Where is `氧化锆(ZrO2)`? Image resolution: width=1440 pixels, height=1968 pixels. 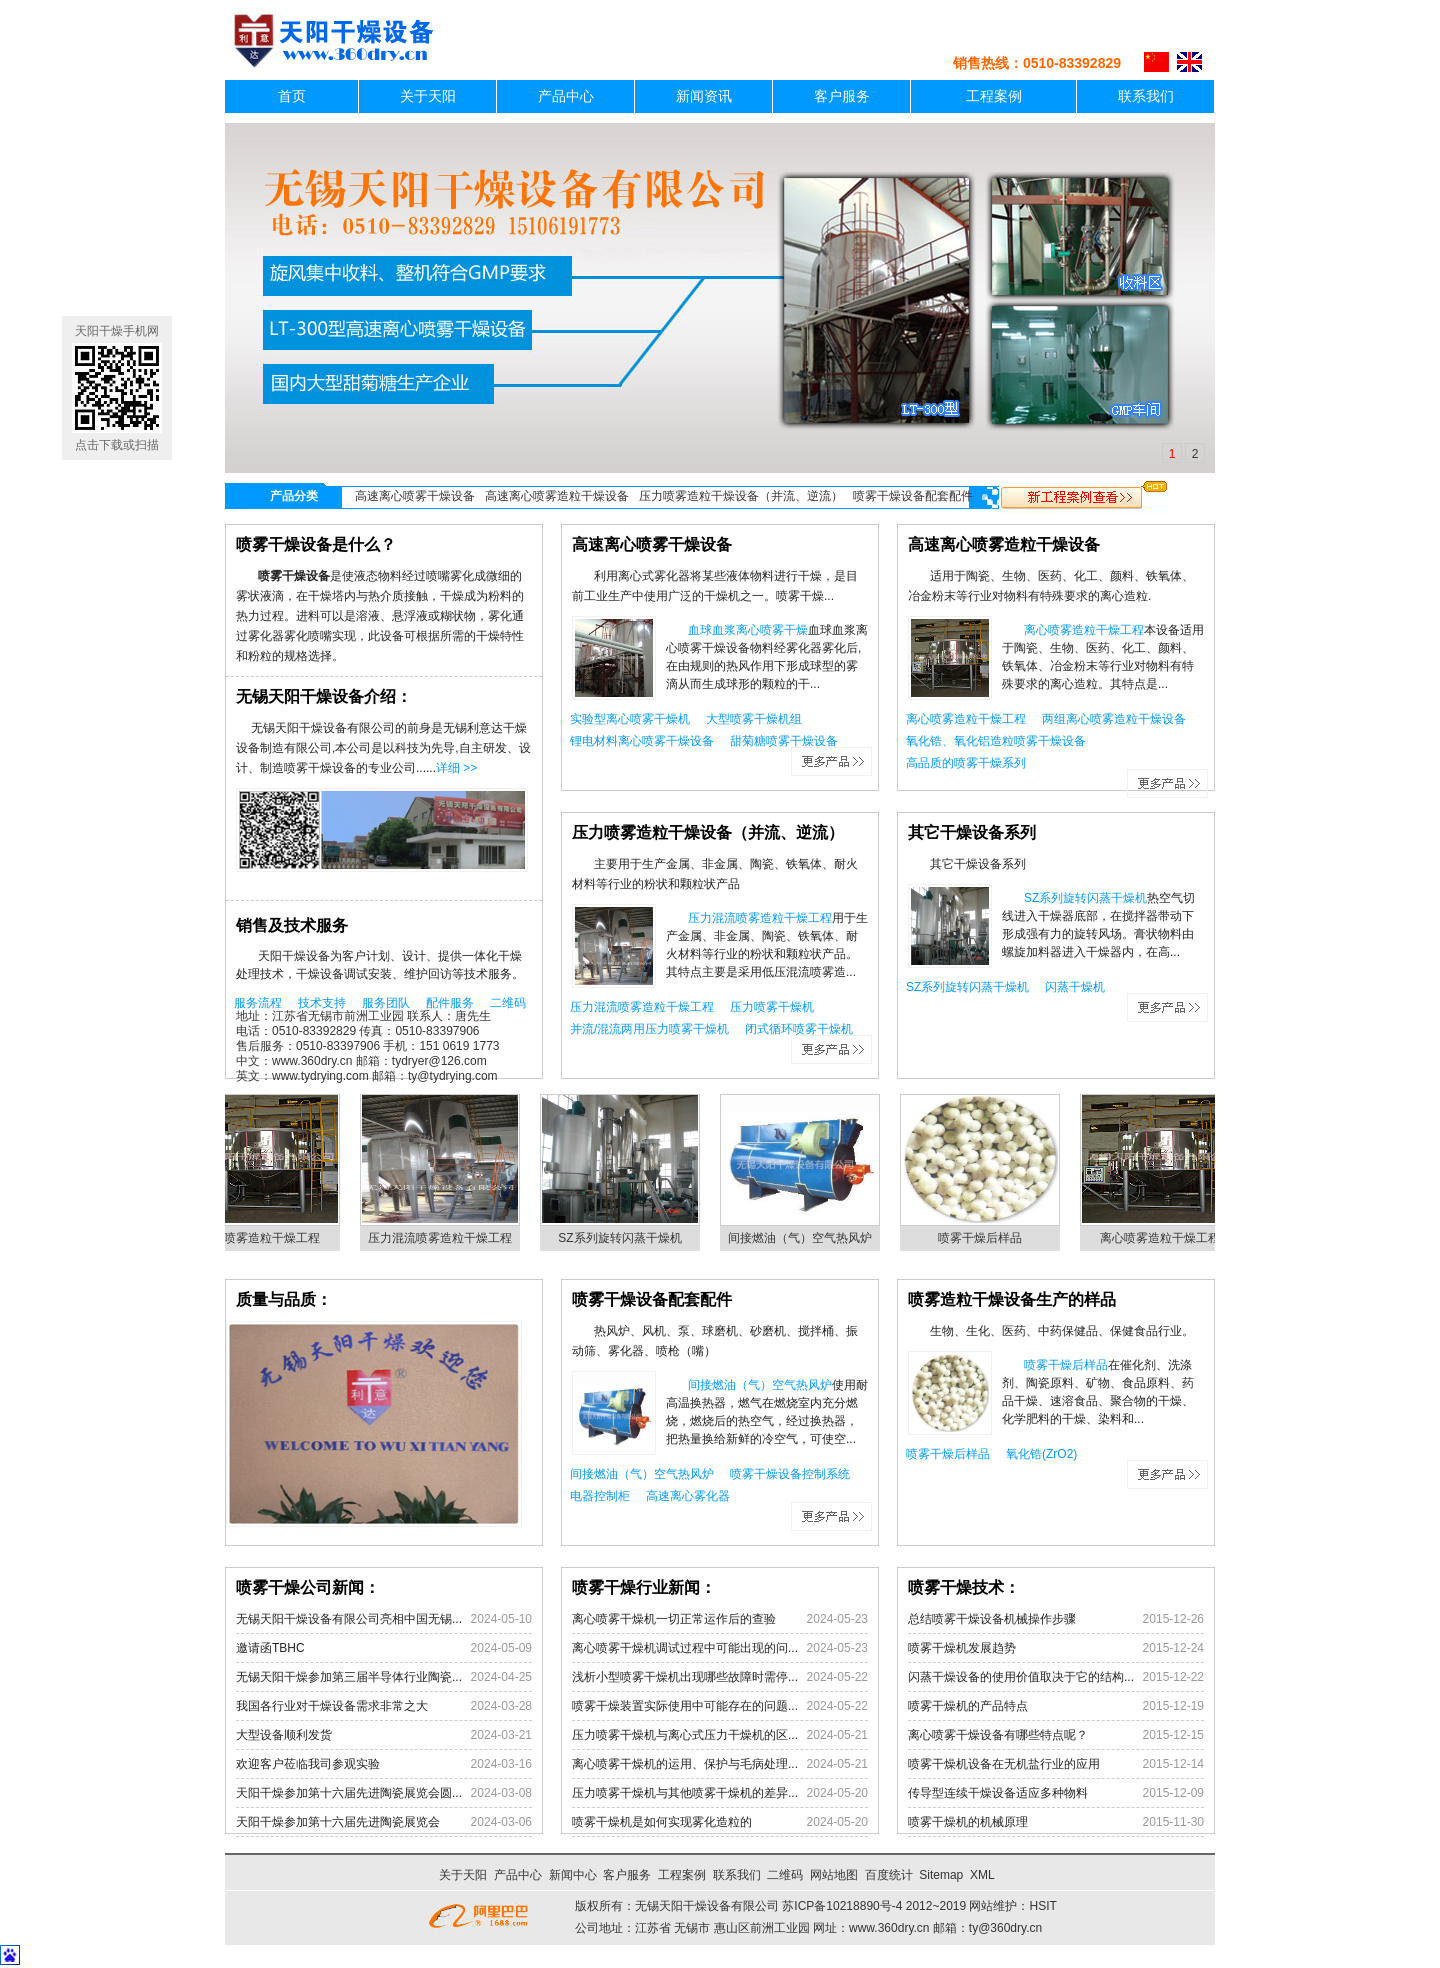 氧化锆(ZrO2) is located at coordinates (1041, 1454).